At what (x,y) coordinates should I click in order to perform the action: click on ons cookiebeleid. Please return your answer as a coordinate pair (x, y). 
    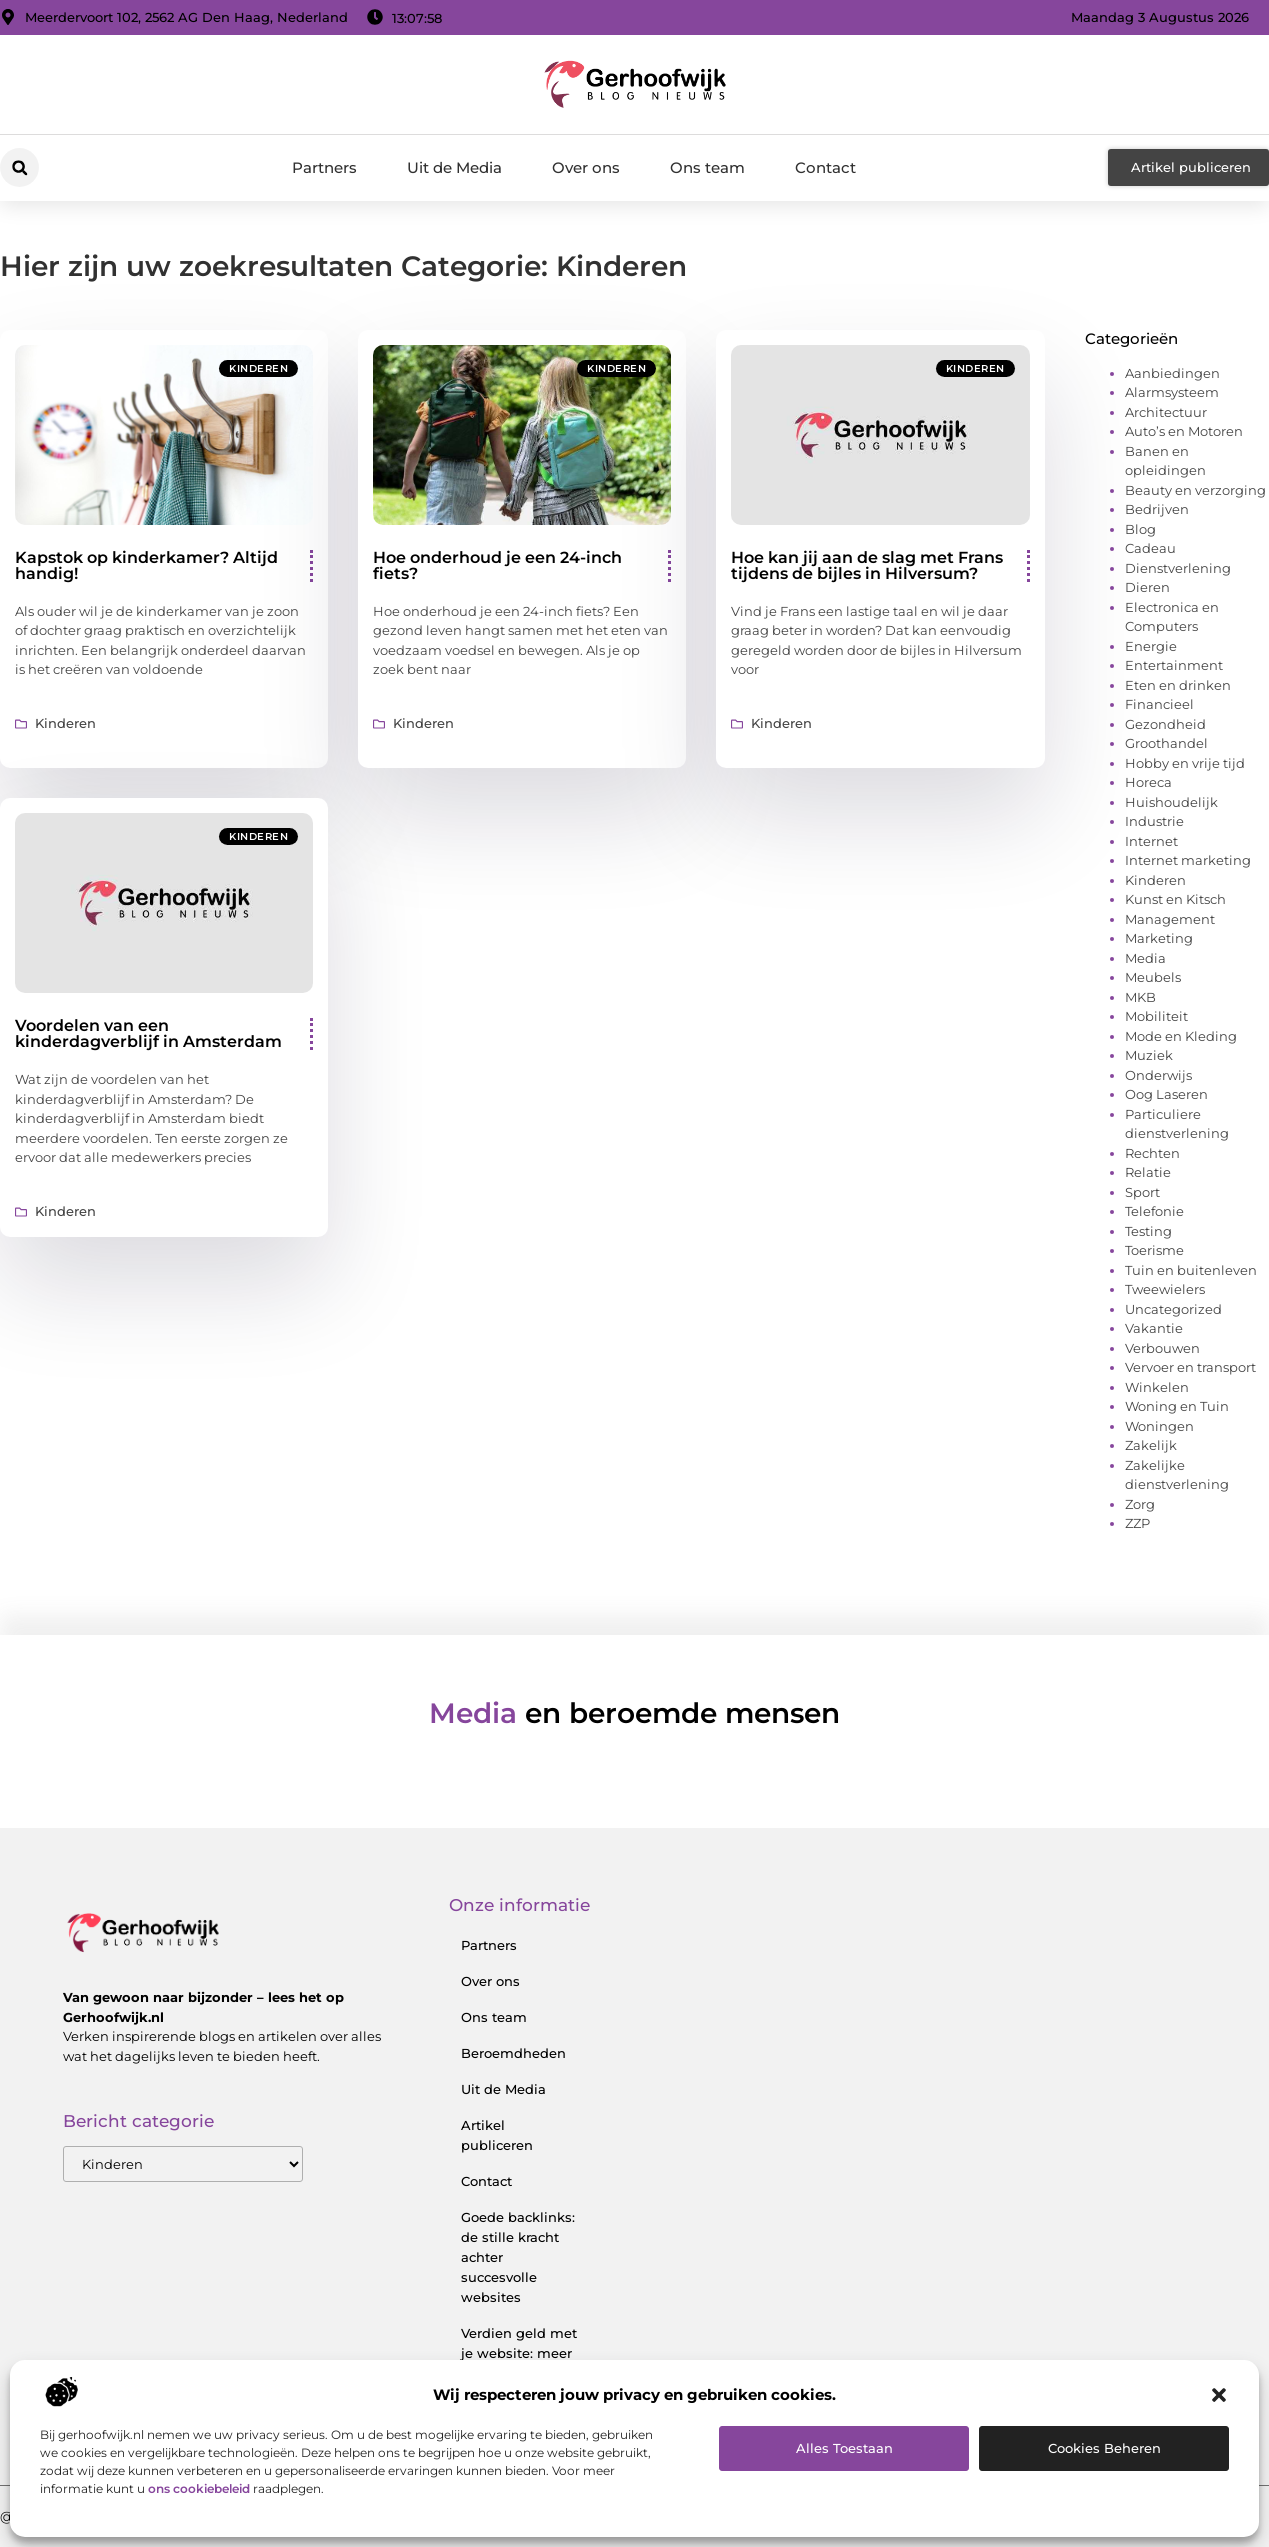
    Looking at the image, I should click on (199, 2488).